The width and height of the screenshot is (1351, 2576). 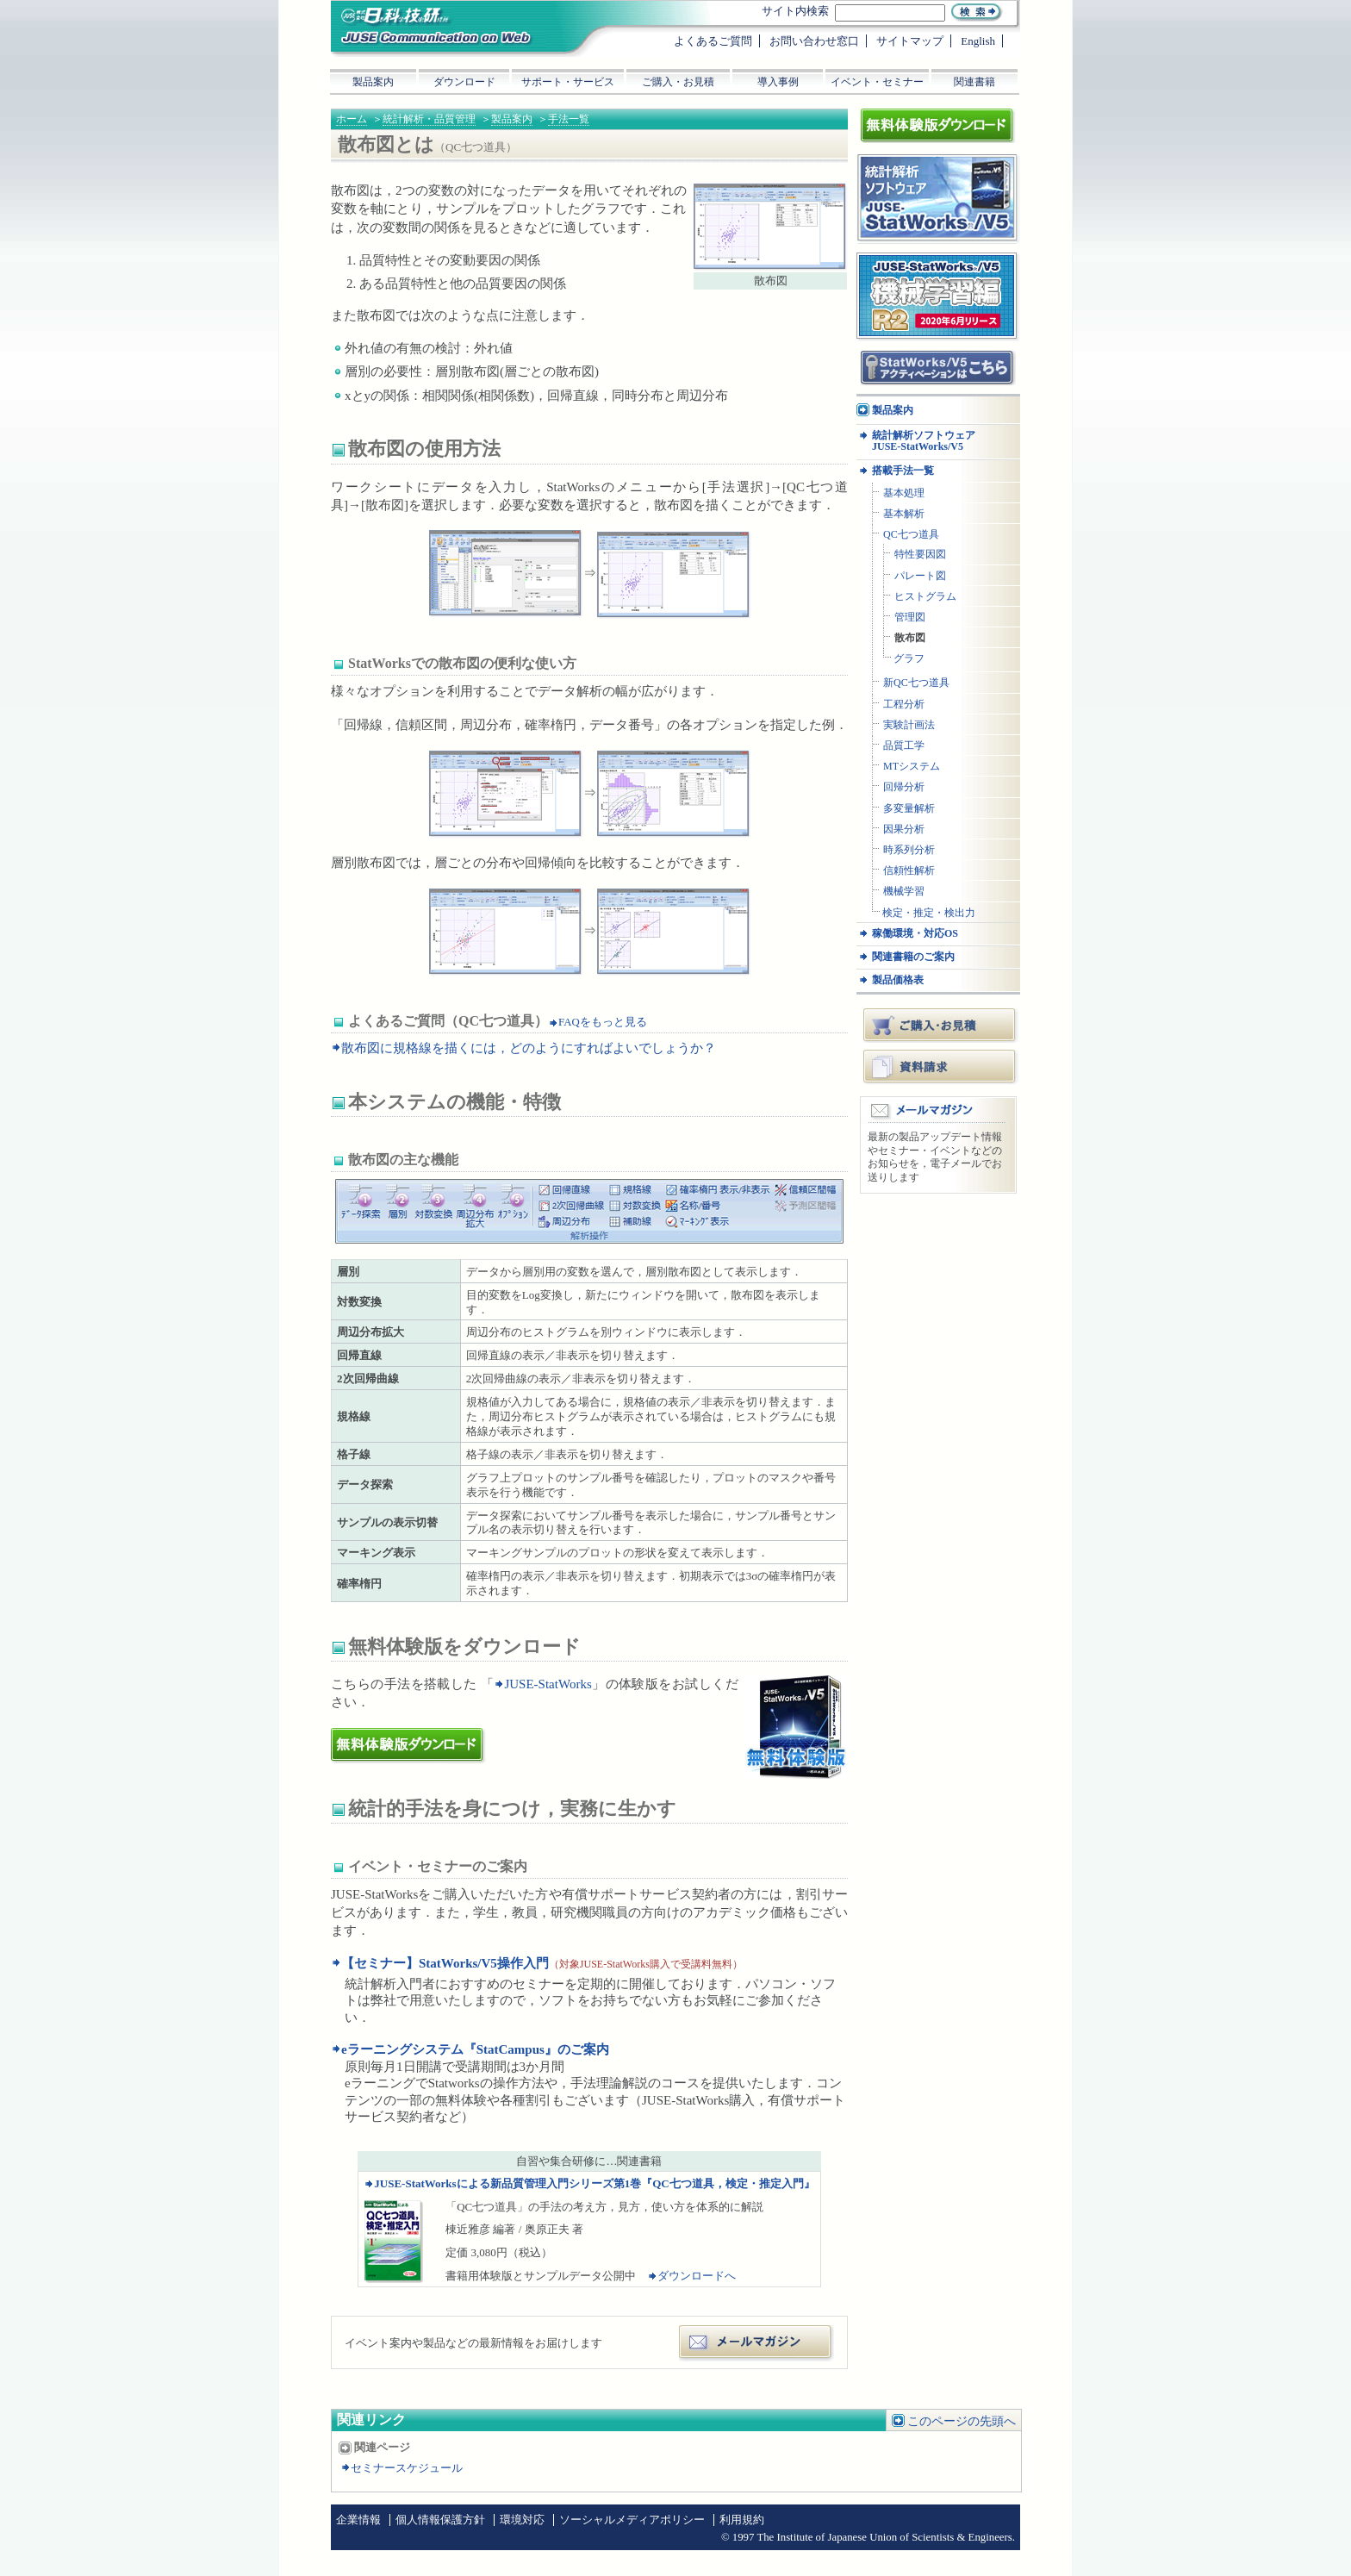 I want to click on ダウンロードへ, so click(x=696, y=2275).